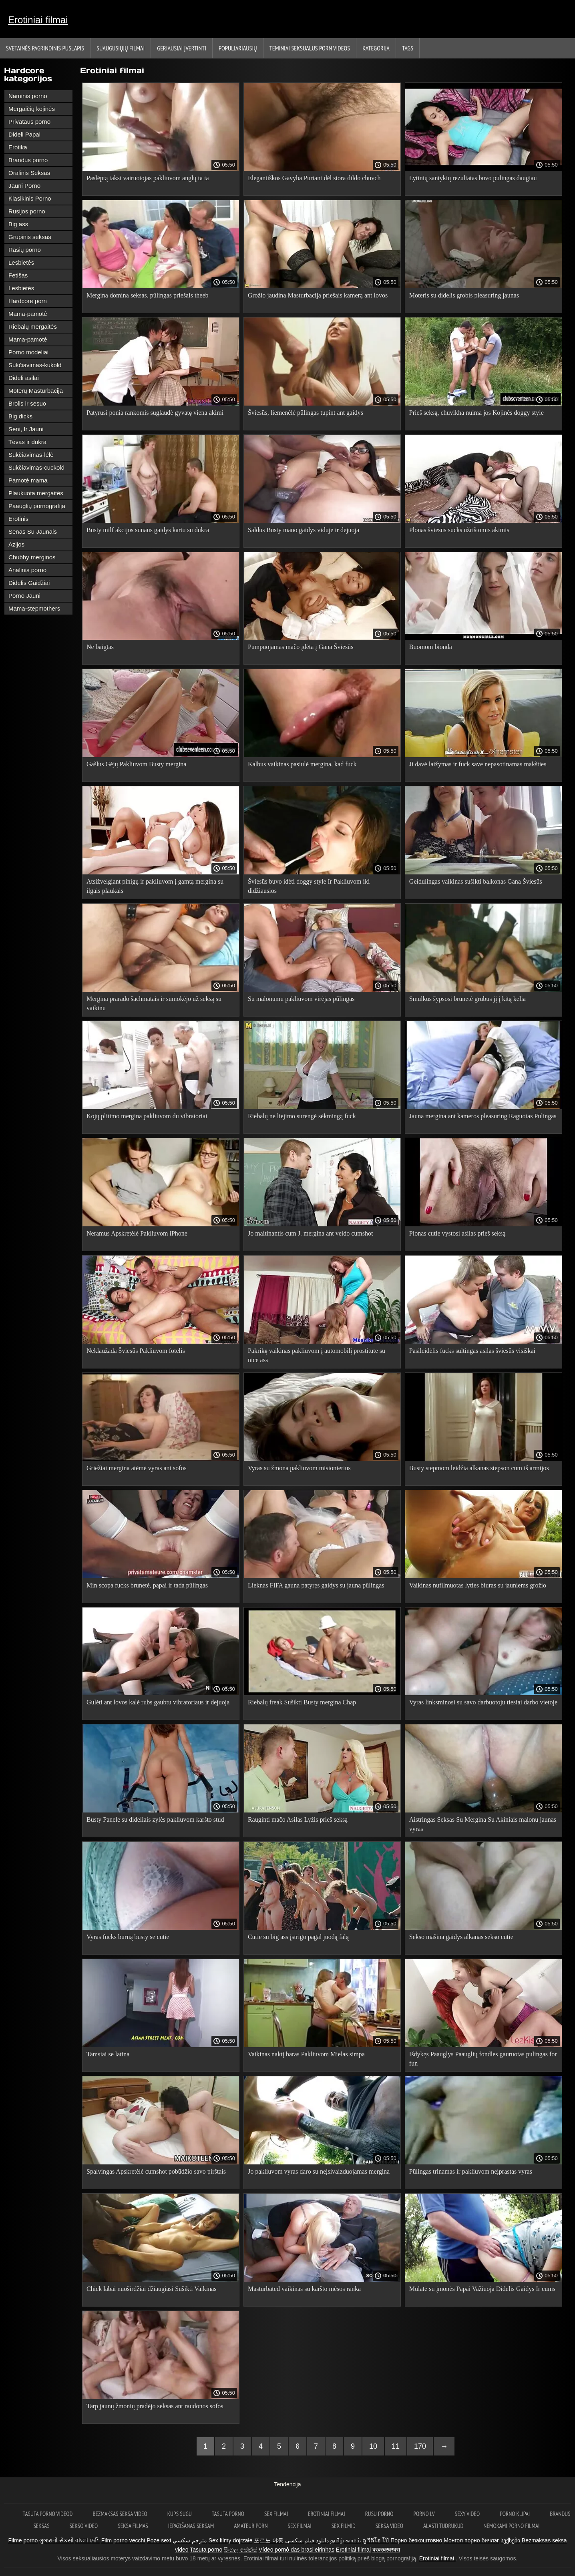 This screenshot has height=2576, width=575. What do you see at coordinates (250, 2526) in the screenshot?
I see `Amateur porn` at bounding box center [250, 2526].